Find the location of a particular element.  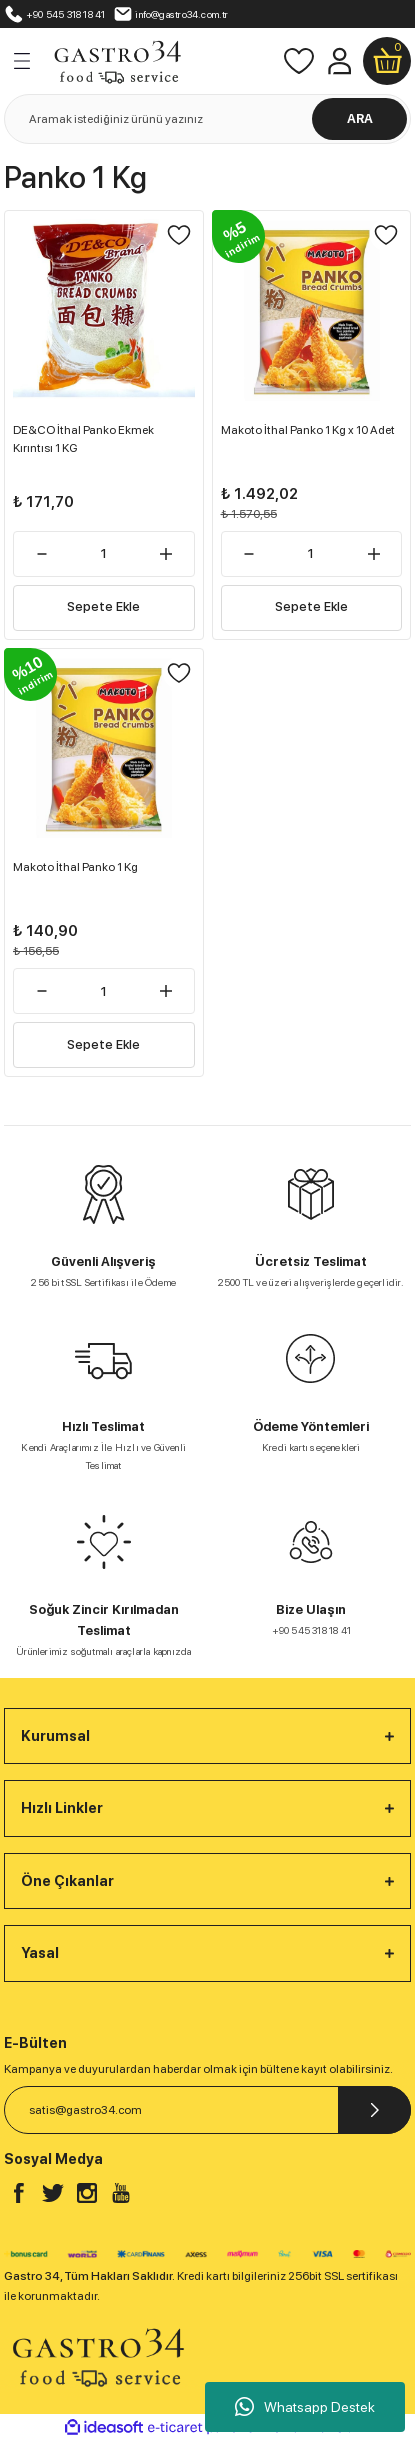

[Logo] is located at coordinates (117, 60).